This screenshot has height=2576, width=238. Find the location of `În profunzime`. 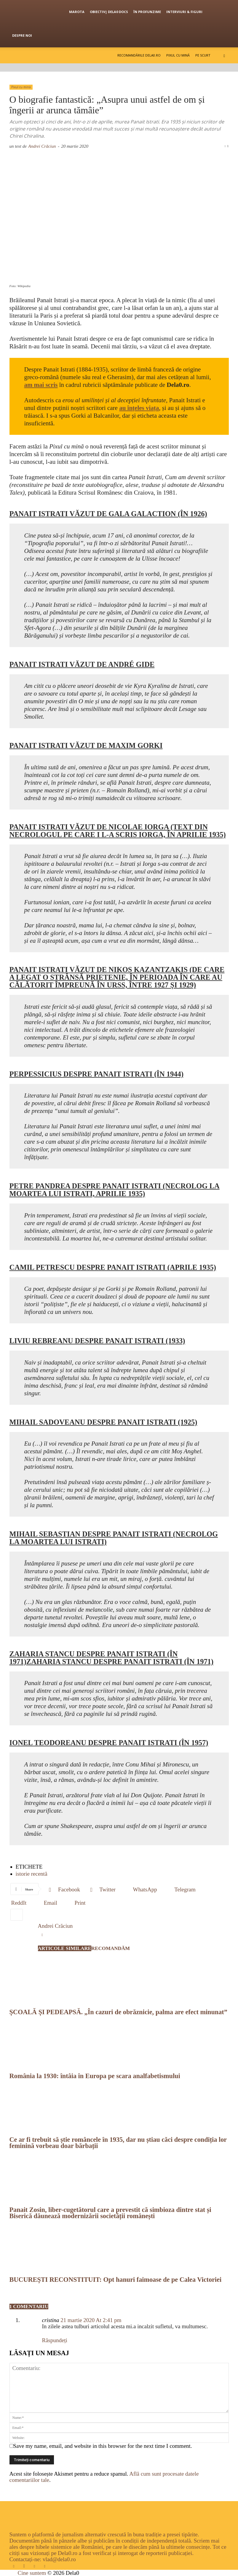

În profunzime is located at coordinates (147, 11).